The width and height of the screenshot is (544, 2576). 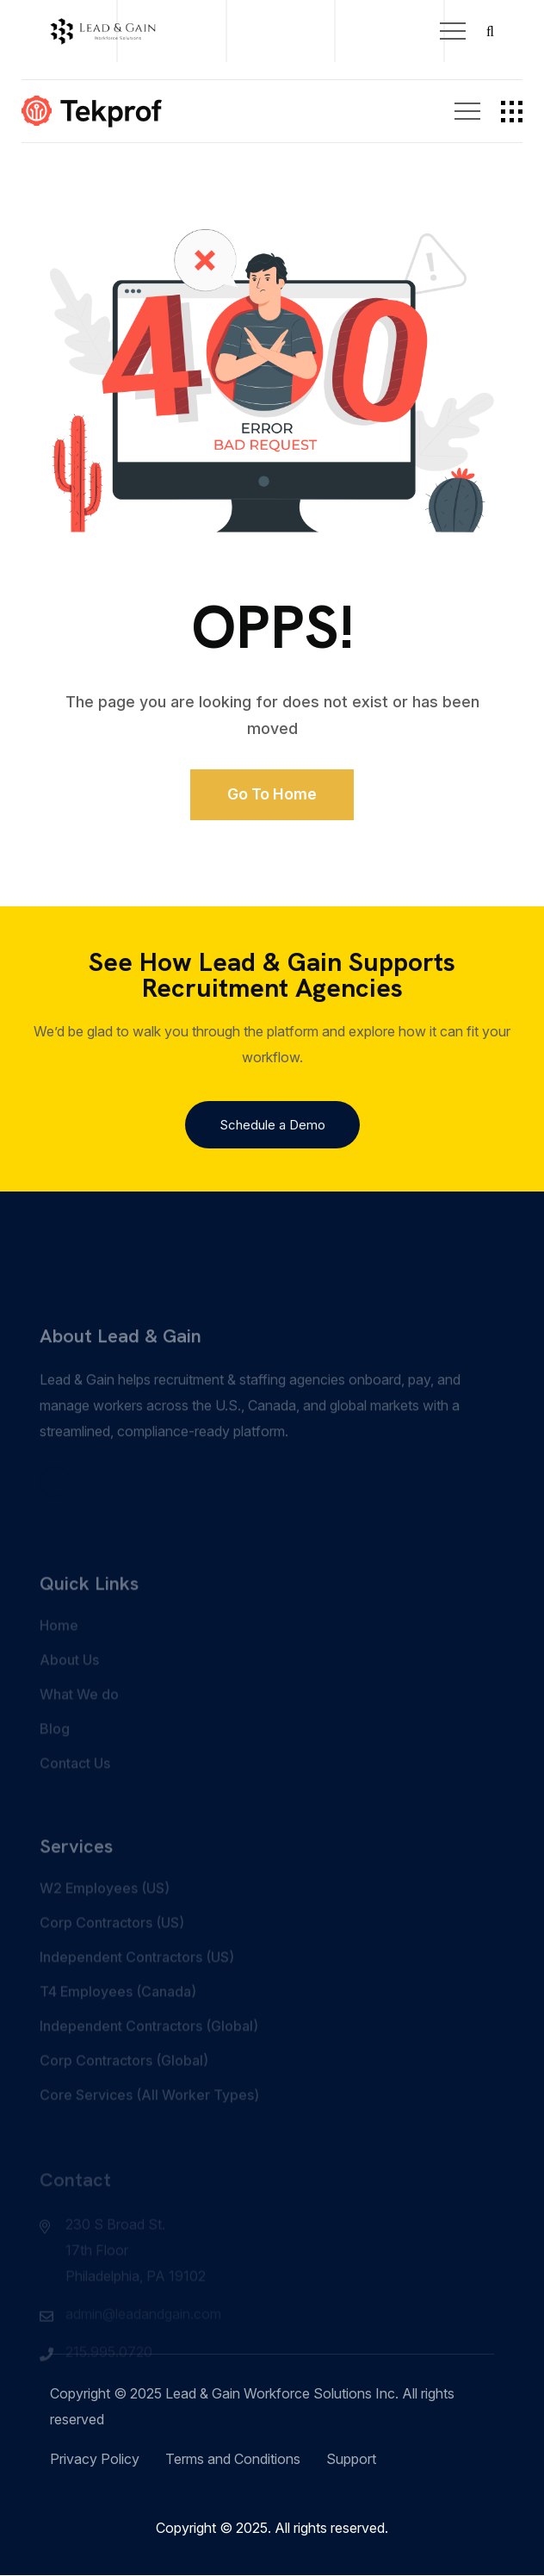 I want to click on W2 Employees (US), so click(x=105, y=1913).